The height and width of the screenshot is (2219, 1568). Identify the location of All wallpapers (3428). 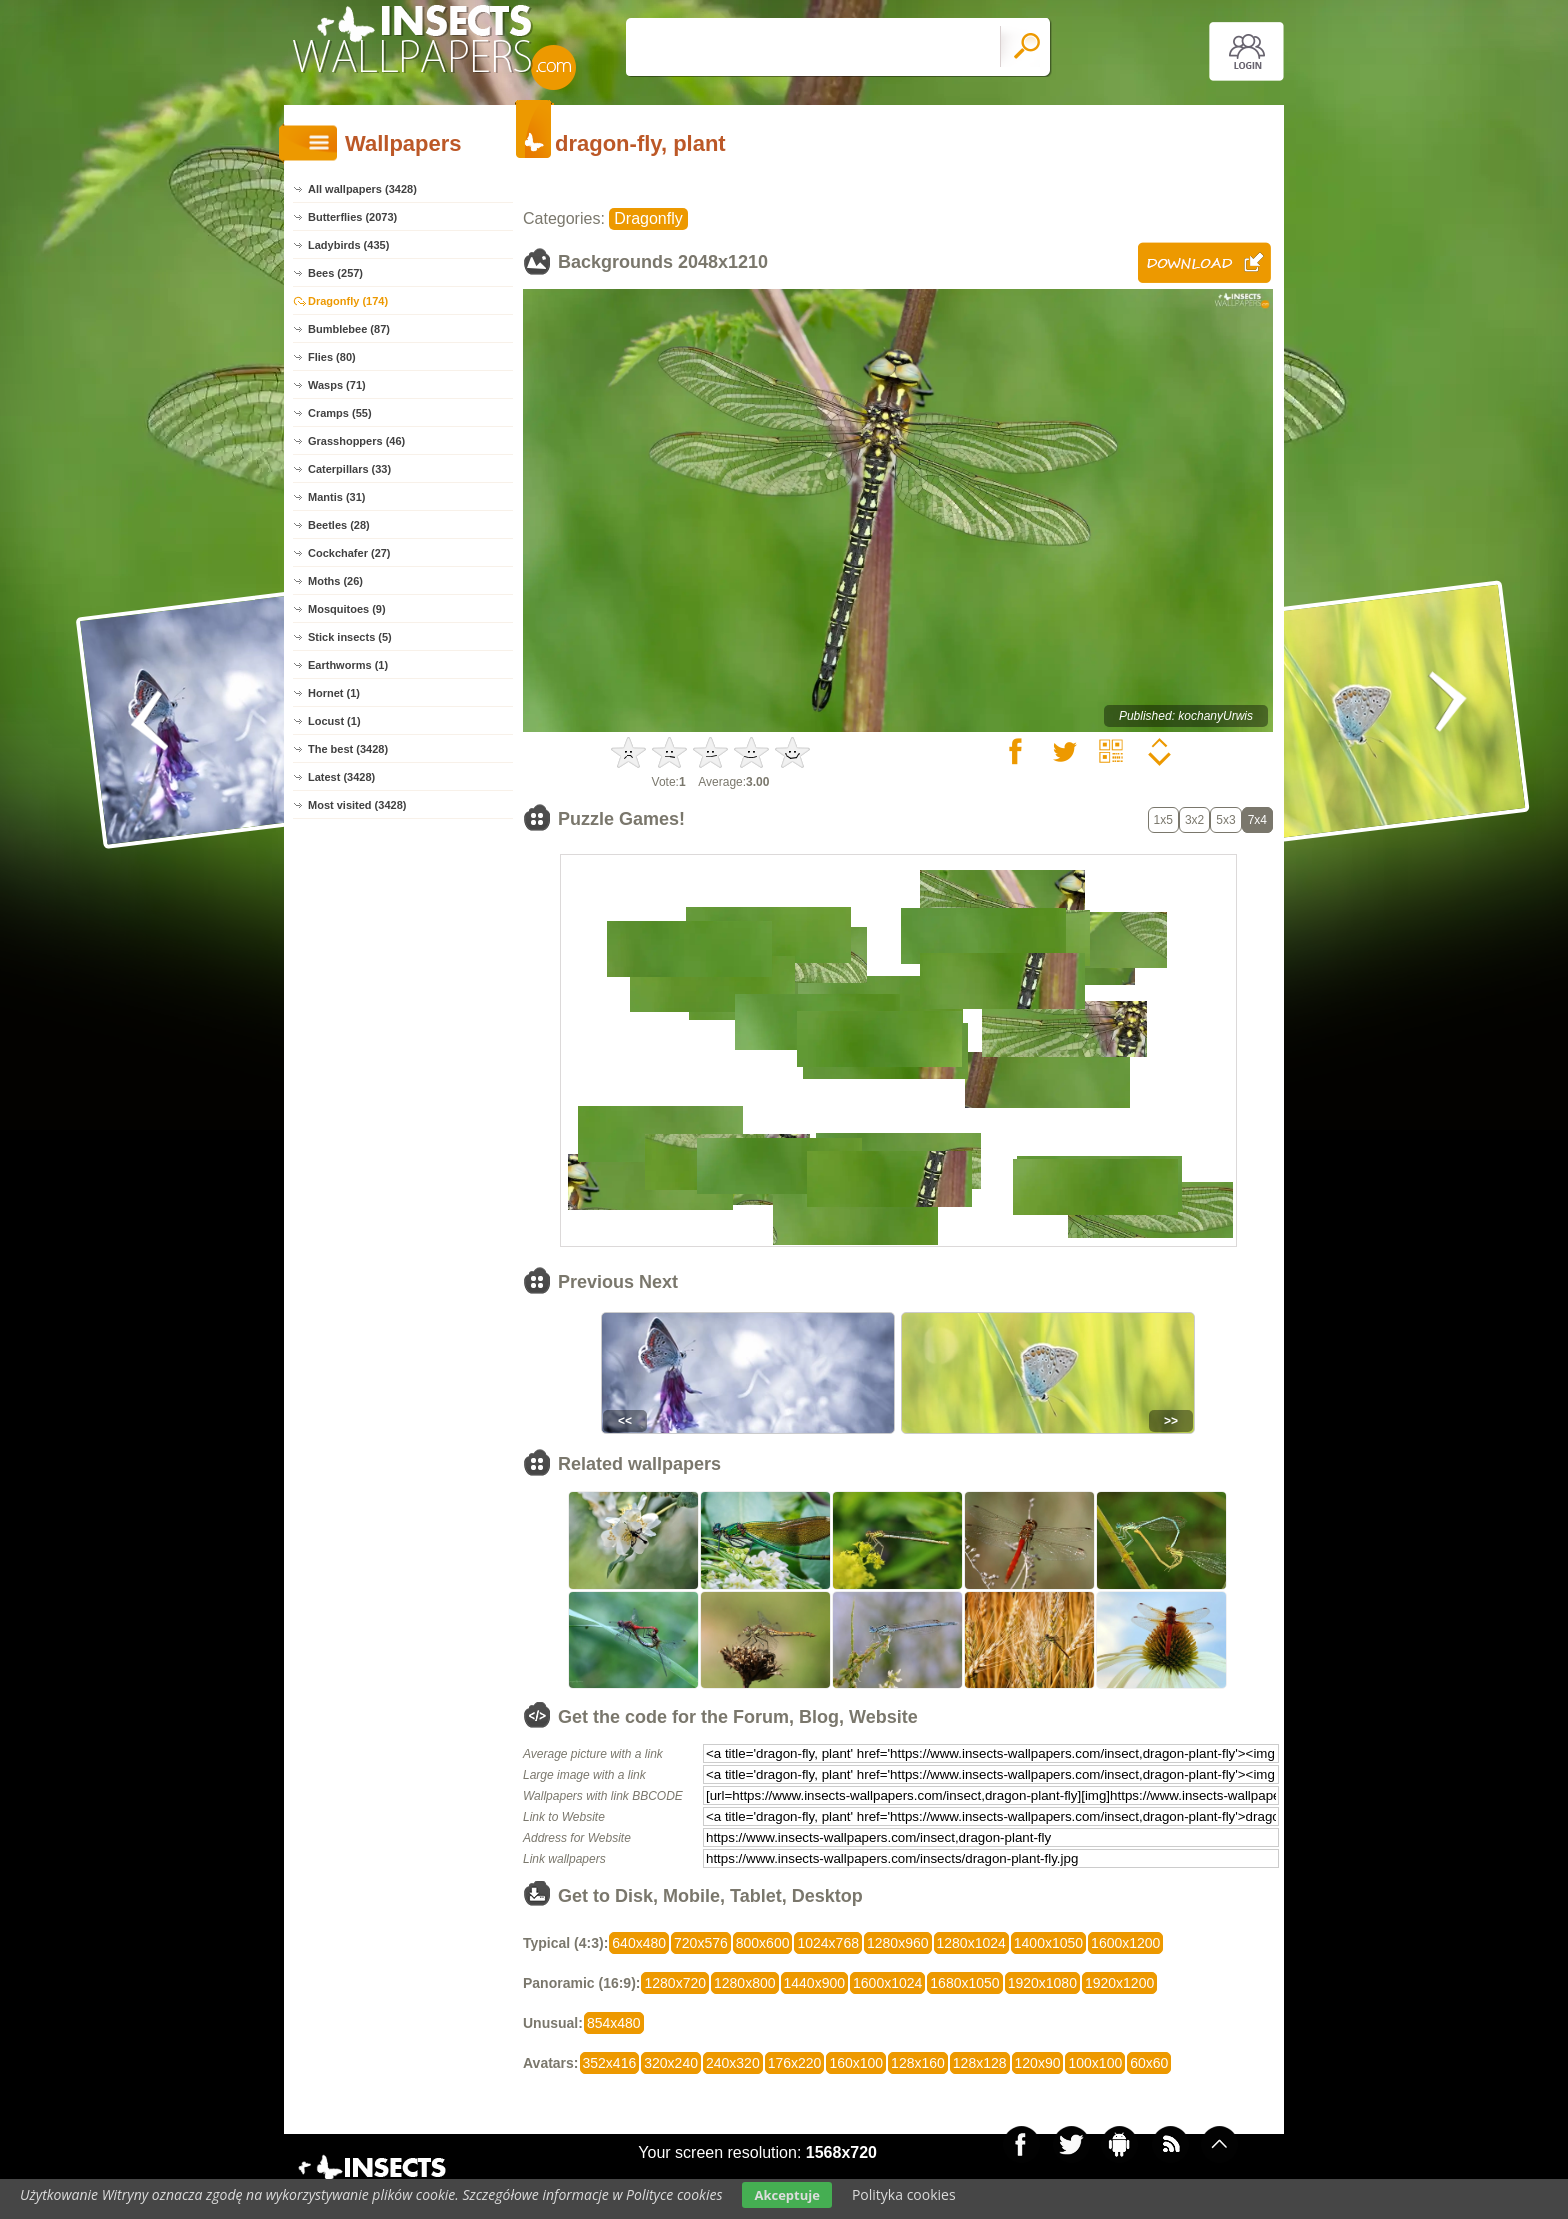
(362, 189).